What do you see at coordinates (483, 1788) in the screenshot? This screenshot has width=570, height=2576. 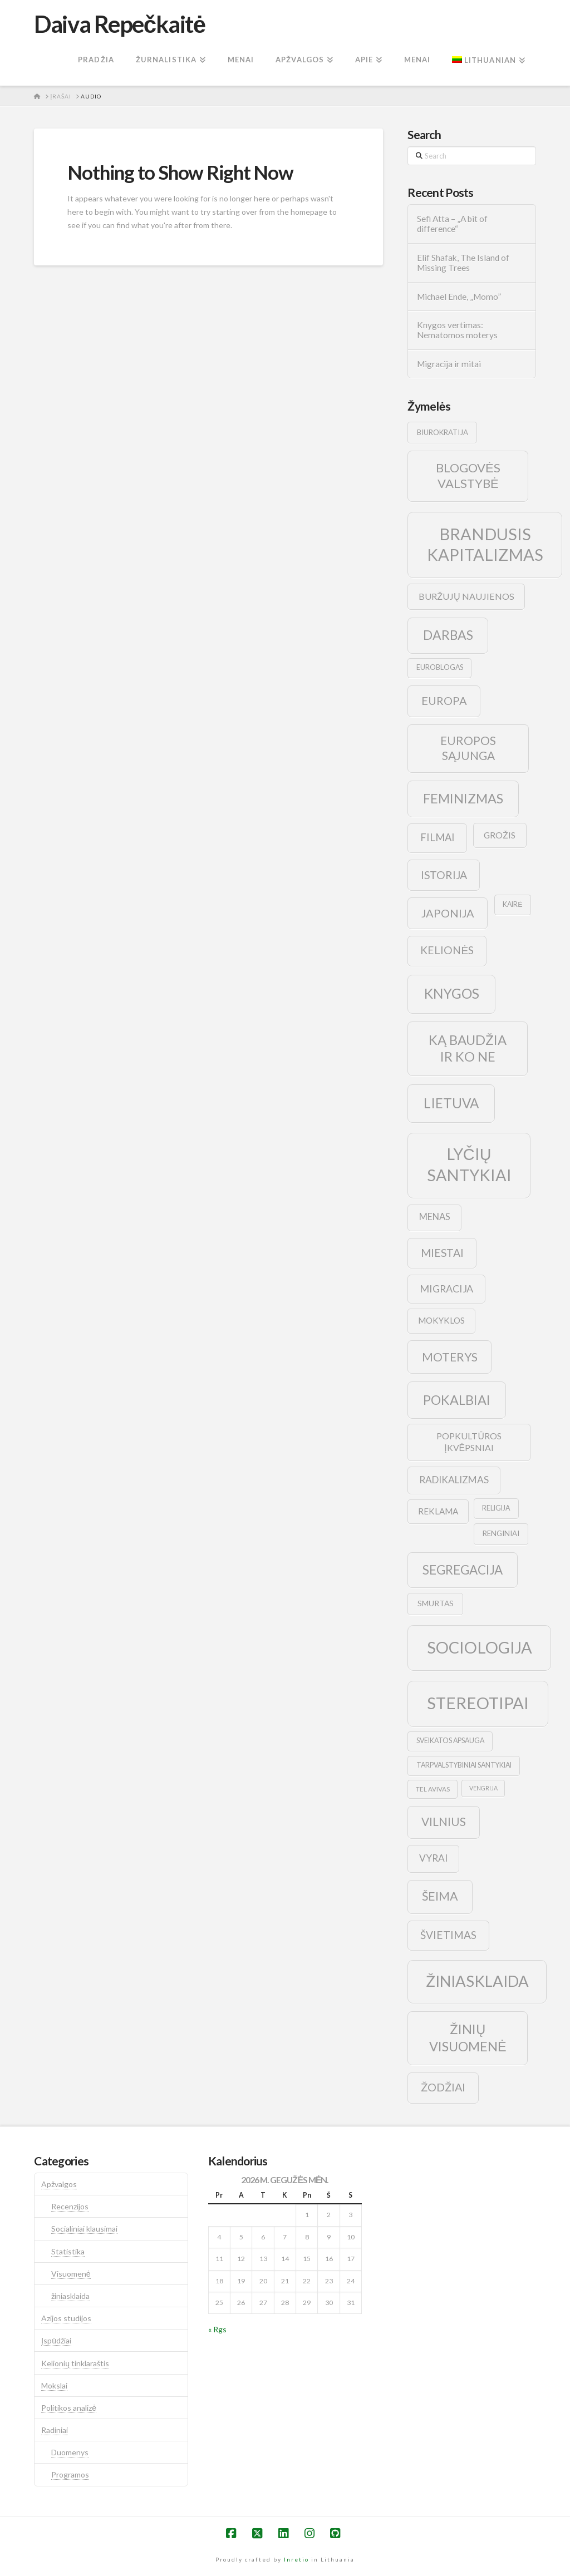 I see `vengrija [vengrija (7 elementai)]` at bounding box center [483, 1788].